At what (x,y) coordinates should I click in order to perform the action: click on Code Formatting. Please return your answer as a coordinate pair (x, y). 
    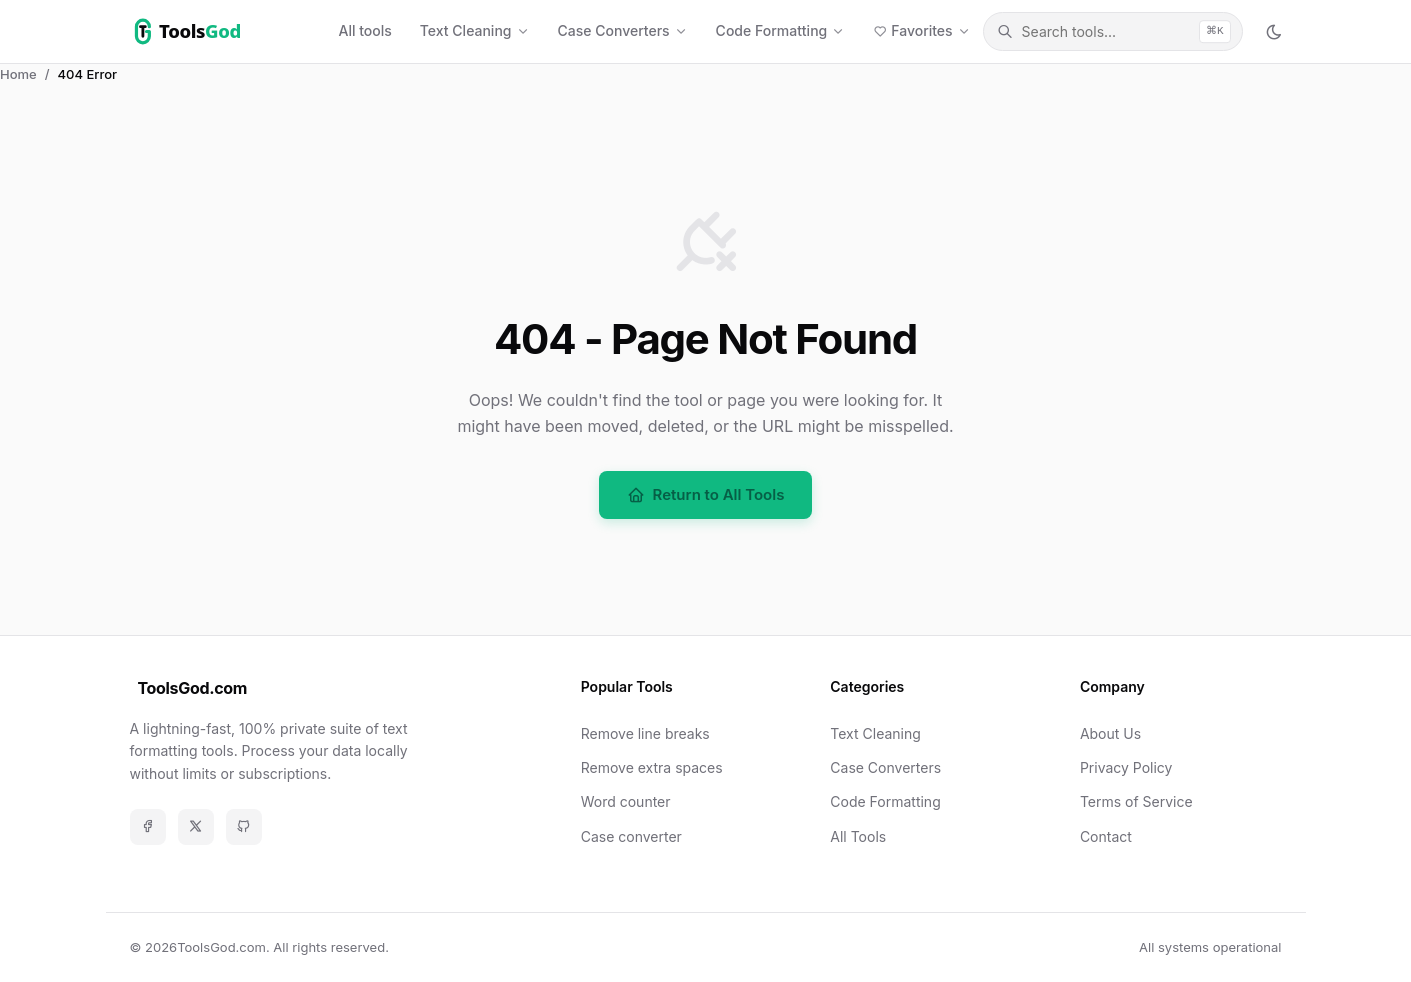
    Looking at the image, I should click on (885, 801).